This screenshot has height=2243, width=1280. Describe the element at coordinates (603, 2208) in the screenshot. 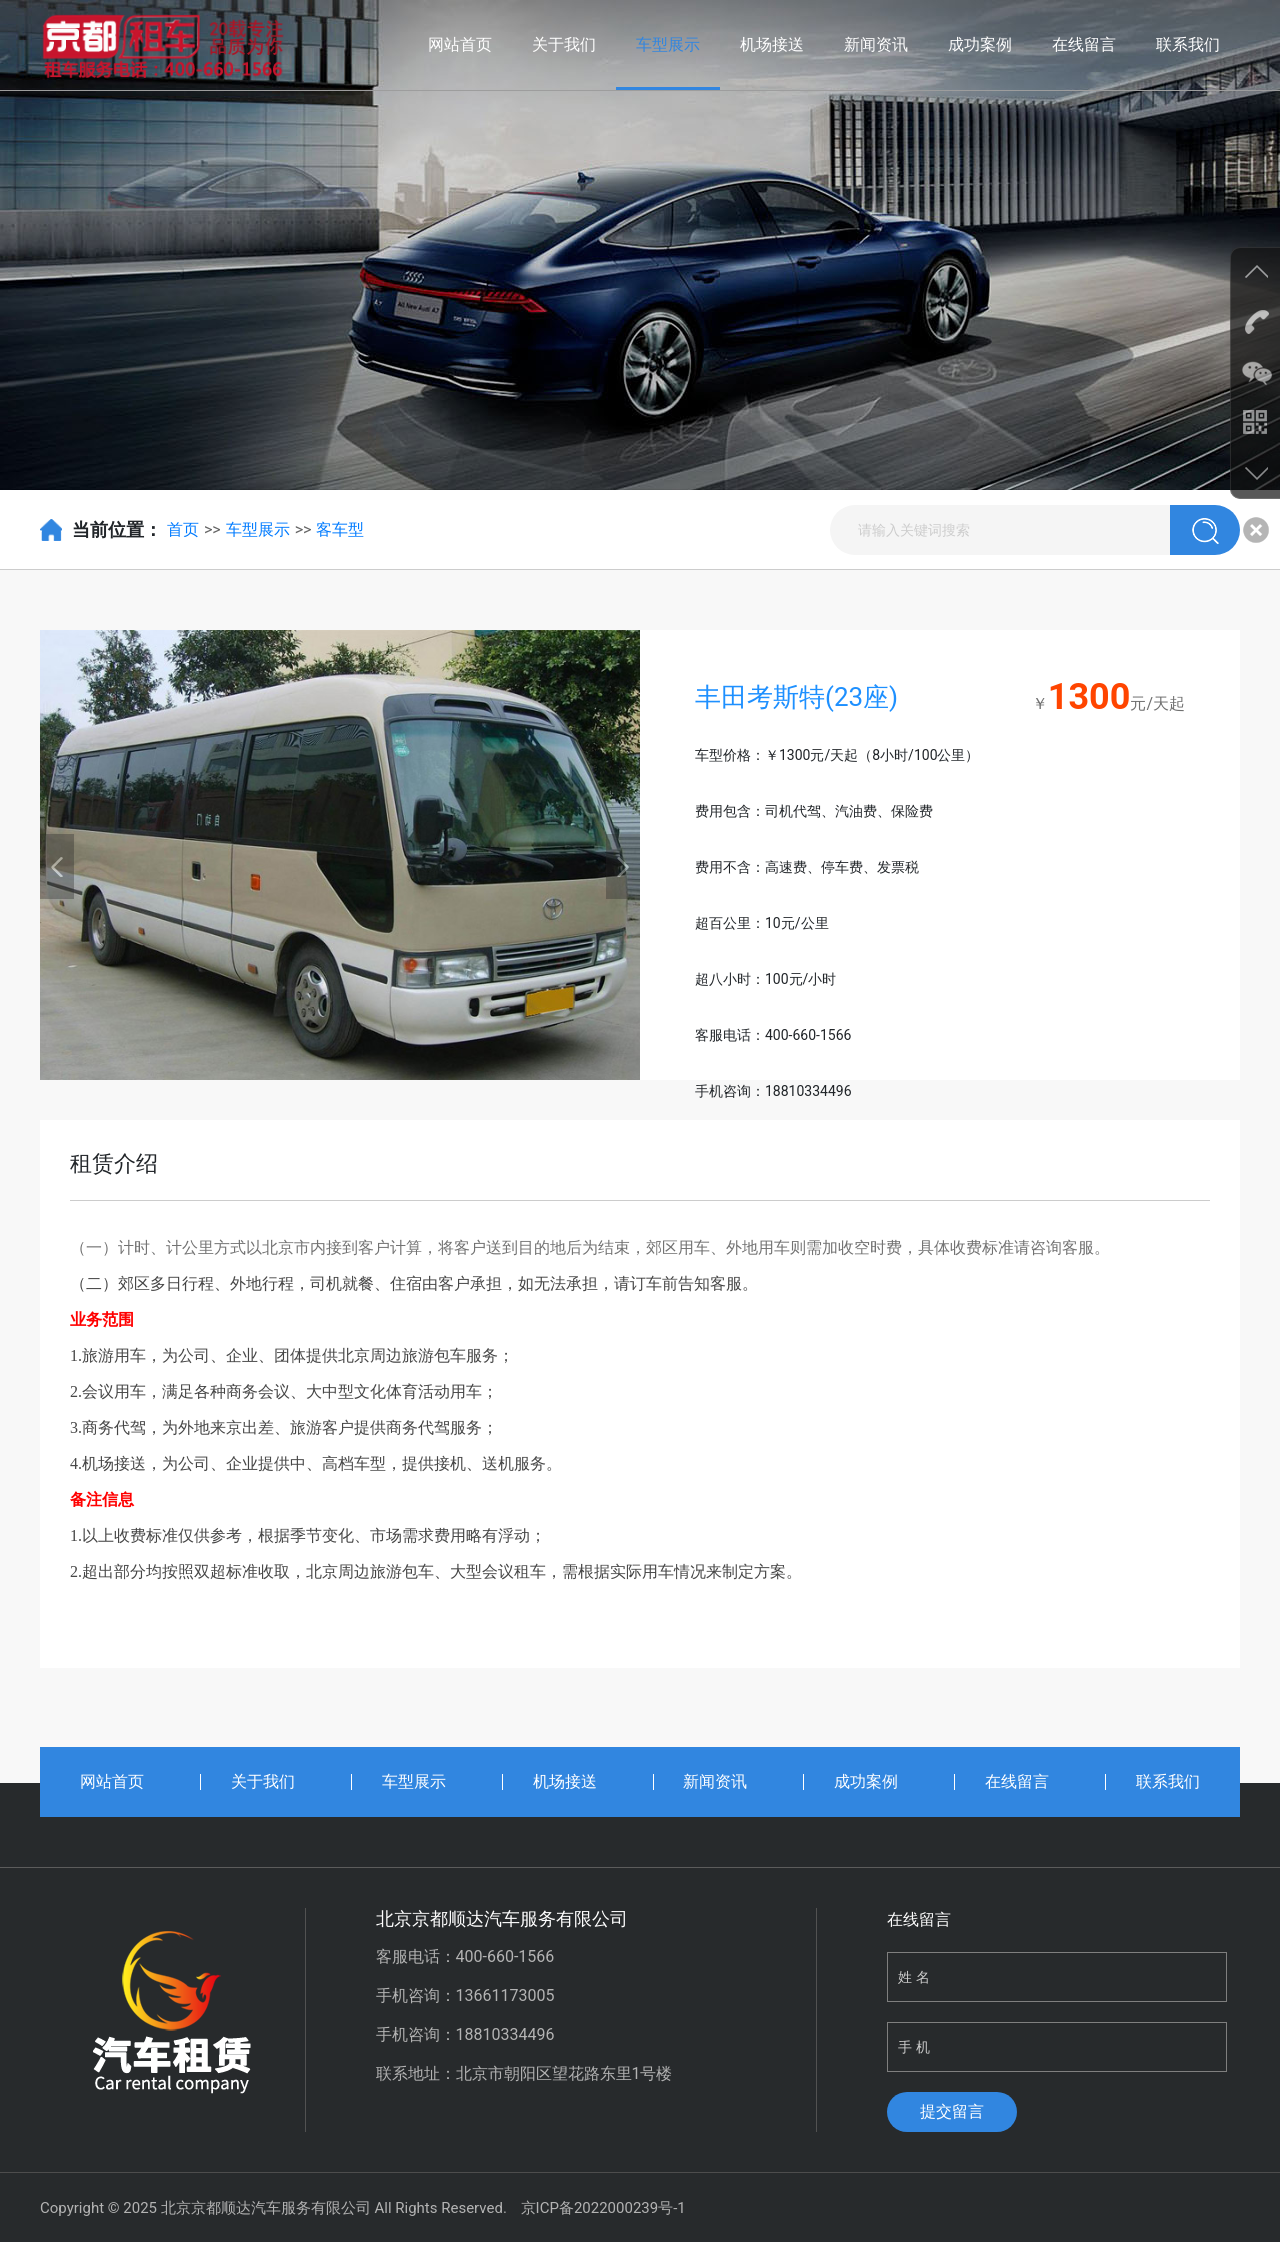

I see `京ICP备2022000239号-1` at that location.